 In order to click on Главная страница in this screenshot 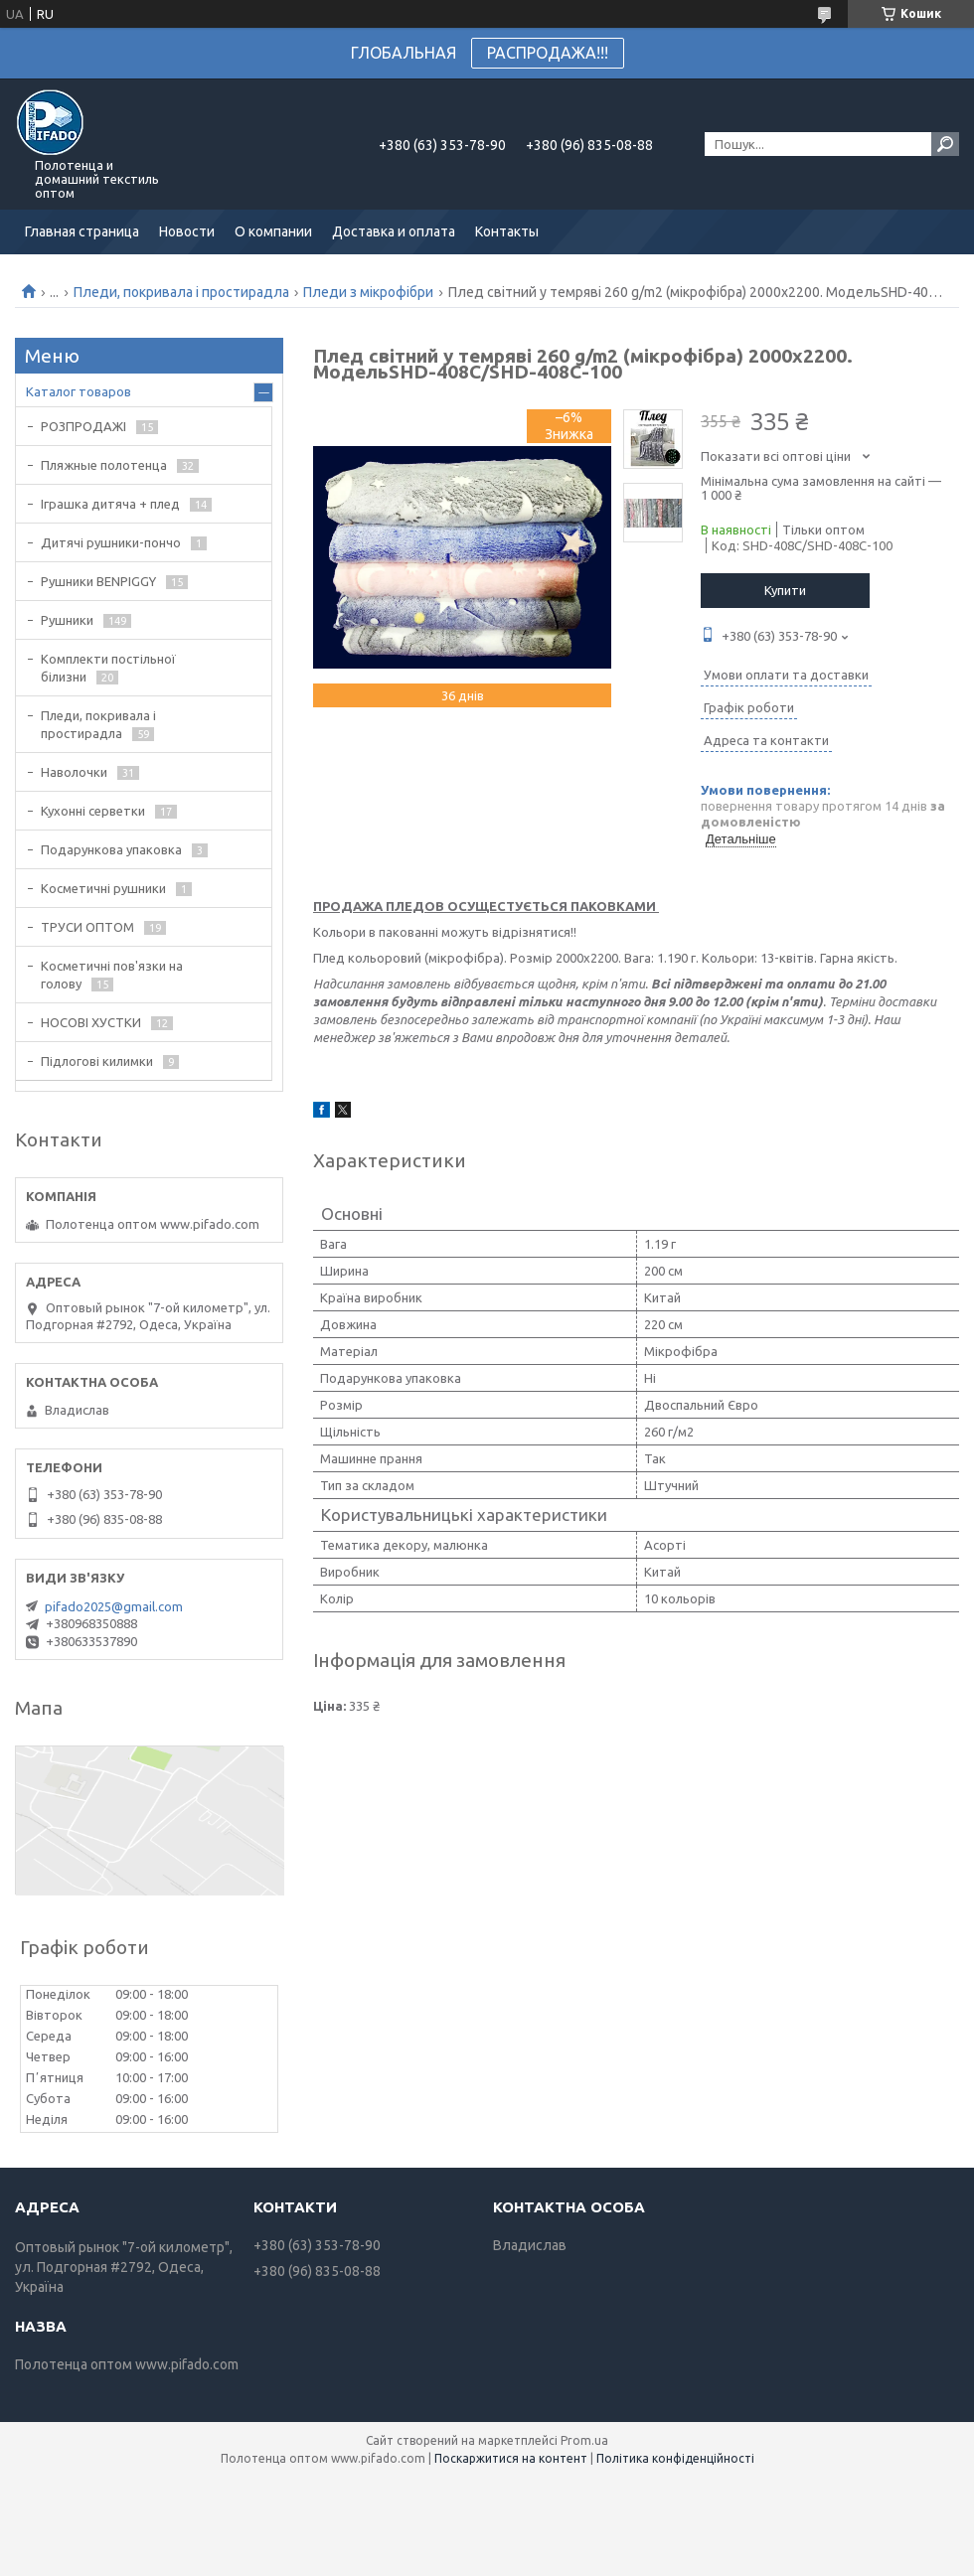, I will do `click(82, 231)`.